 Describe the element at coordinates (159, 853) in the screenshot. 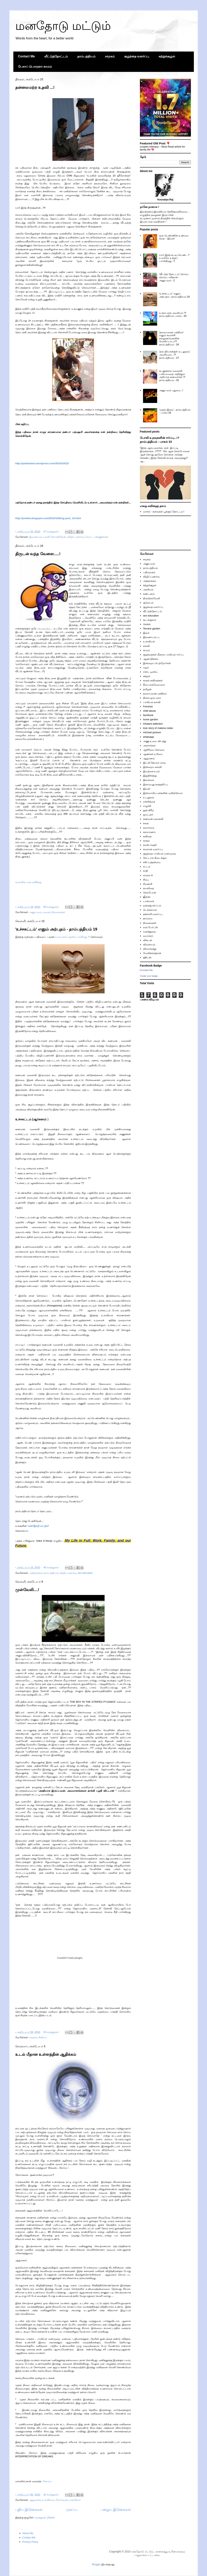

I see `குழந்தை பாலியல் வன்முறை` at that location.